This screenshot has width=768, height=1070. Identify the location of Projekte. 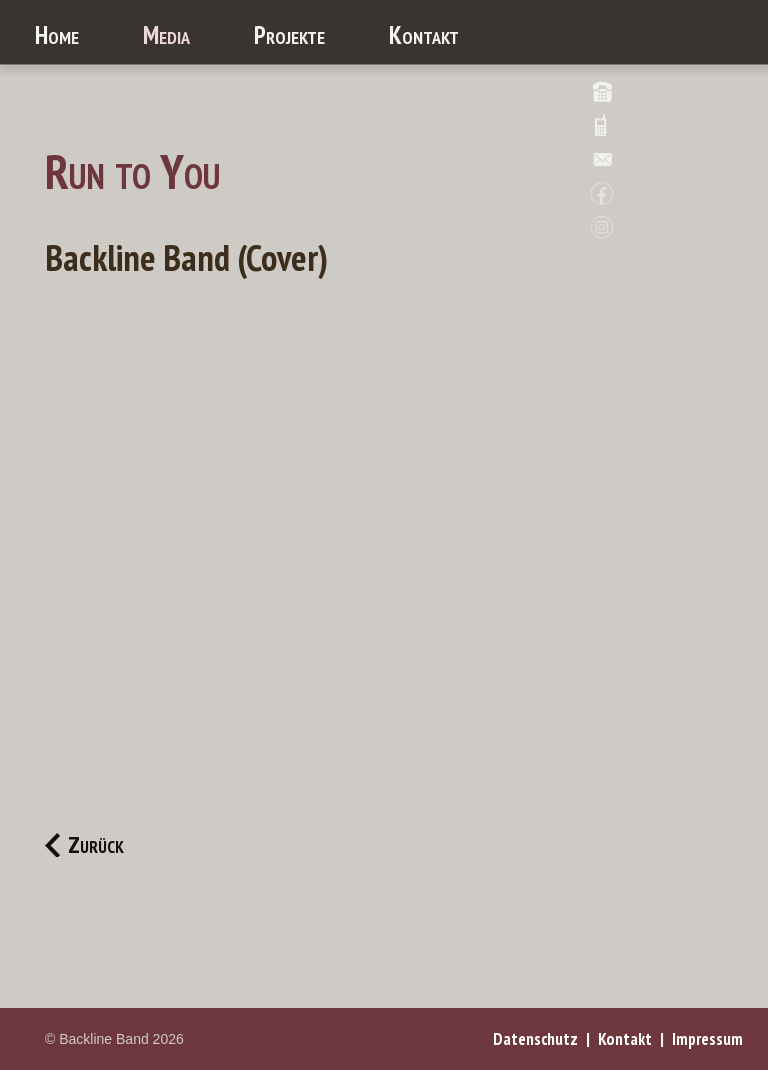
(289, 35).